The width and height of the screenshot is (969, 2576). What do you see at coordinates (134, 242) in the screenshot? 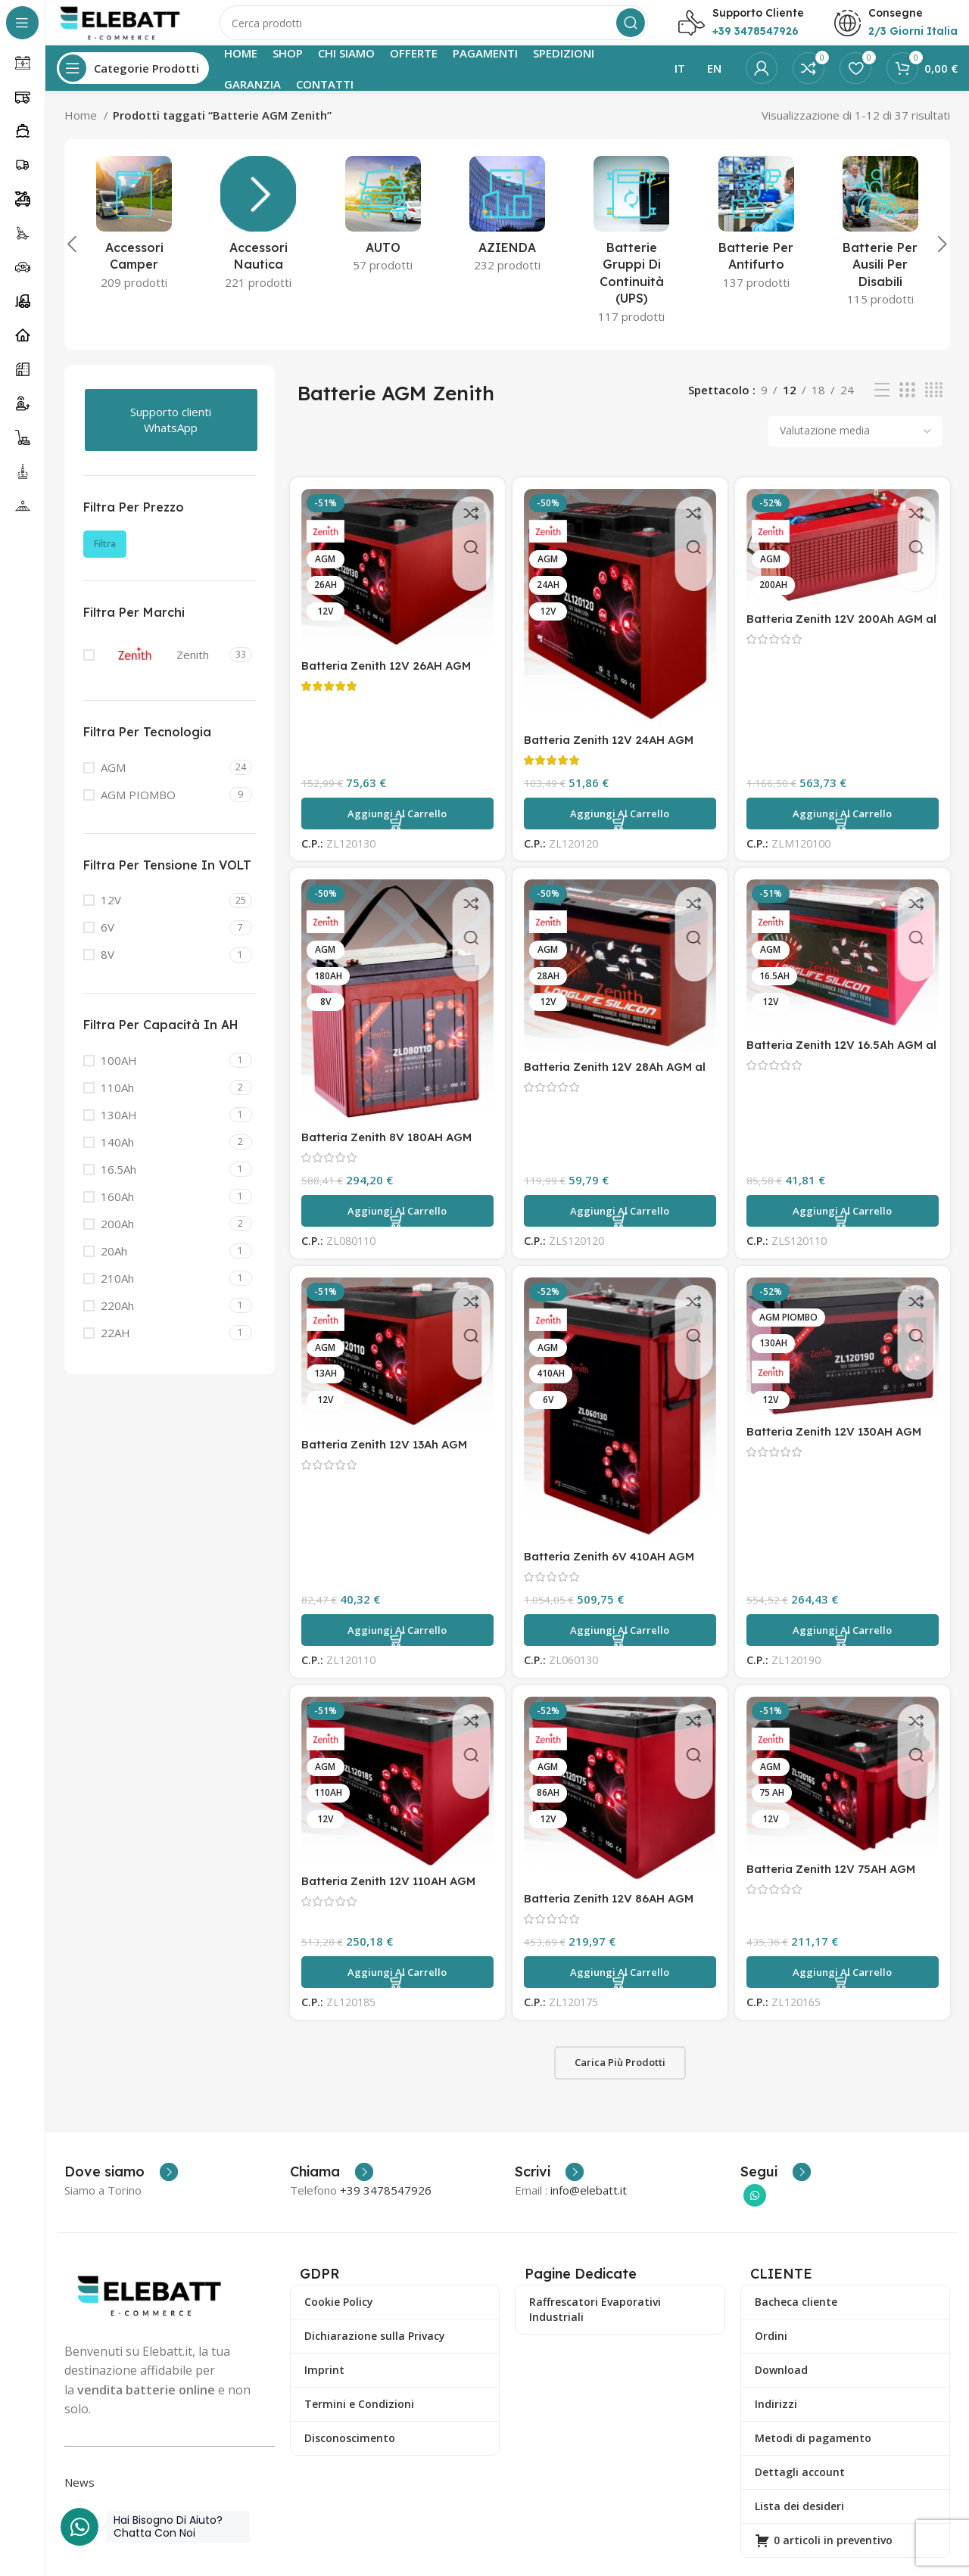
I see `[Categoria prodotto accessori-camper]` at bounding box center [134, 242].